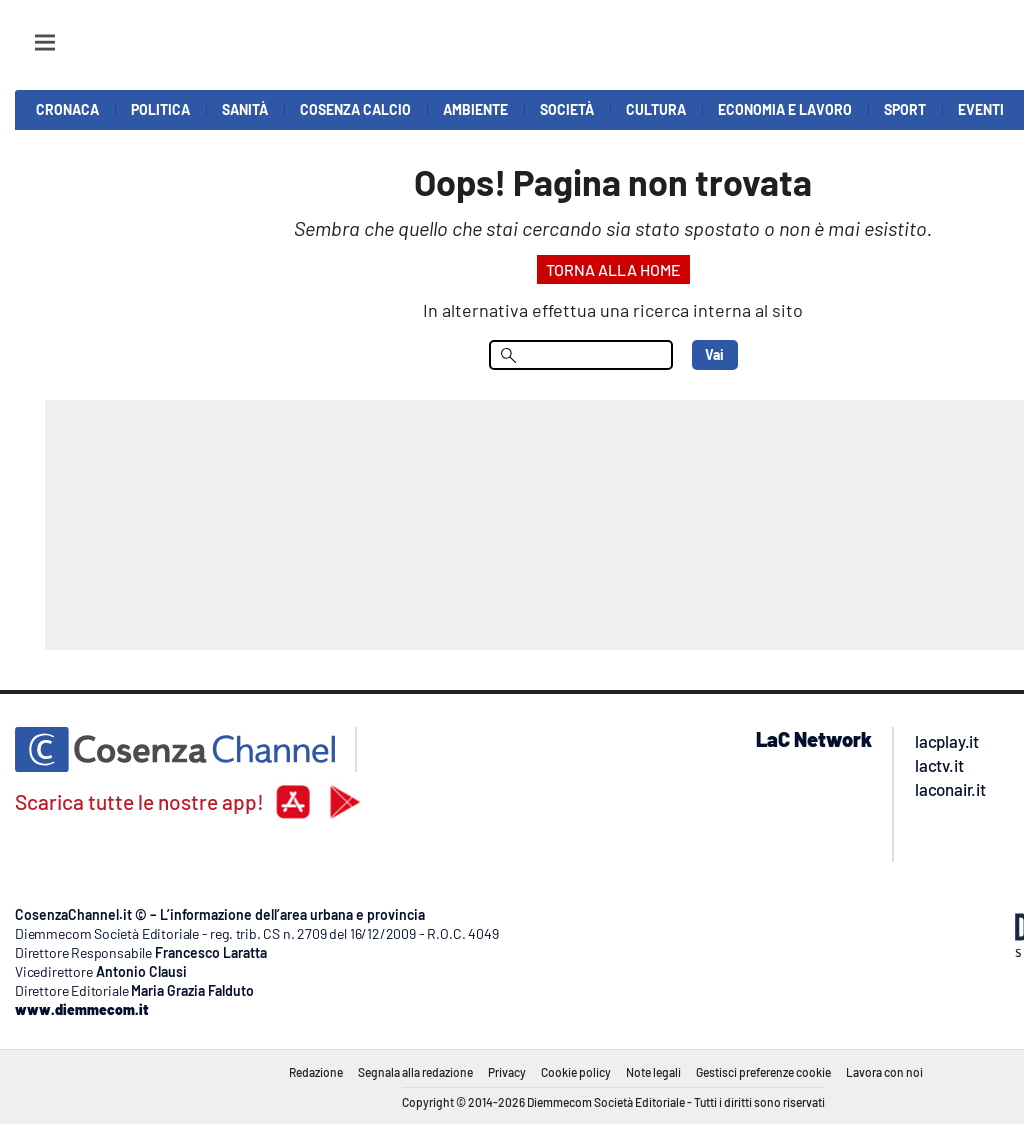 The height and width of the screenshot is (1134, 1024). What do you see at coordinates (581, 355) in the screenshot?
I see `[menu search]` at bounding box center [581, 355].